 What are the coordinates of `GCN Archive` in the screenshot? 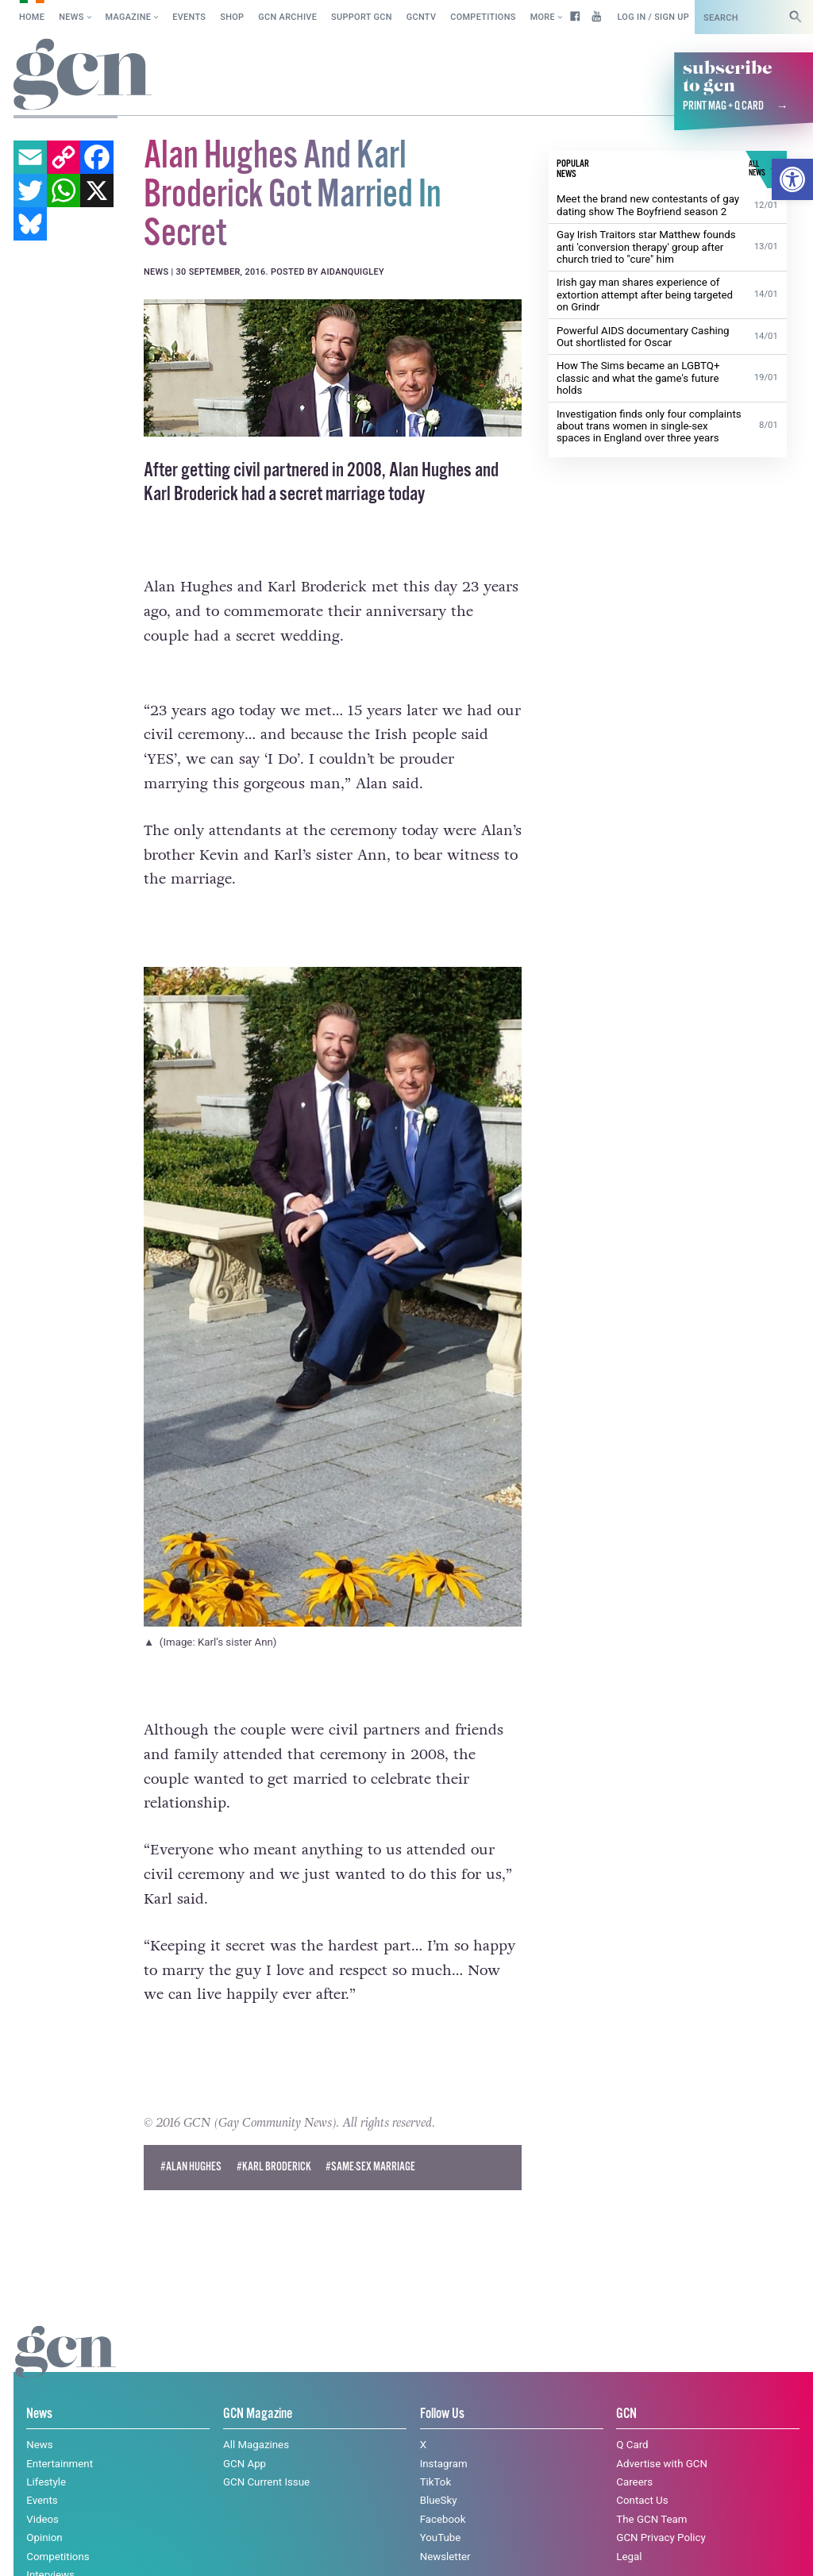 It's located at (287, 17).